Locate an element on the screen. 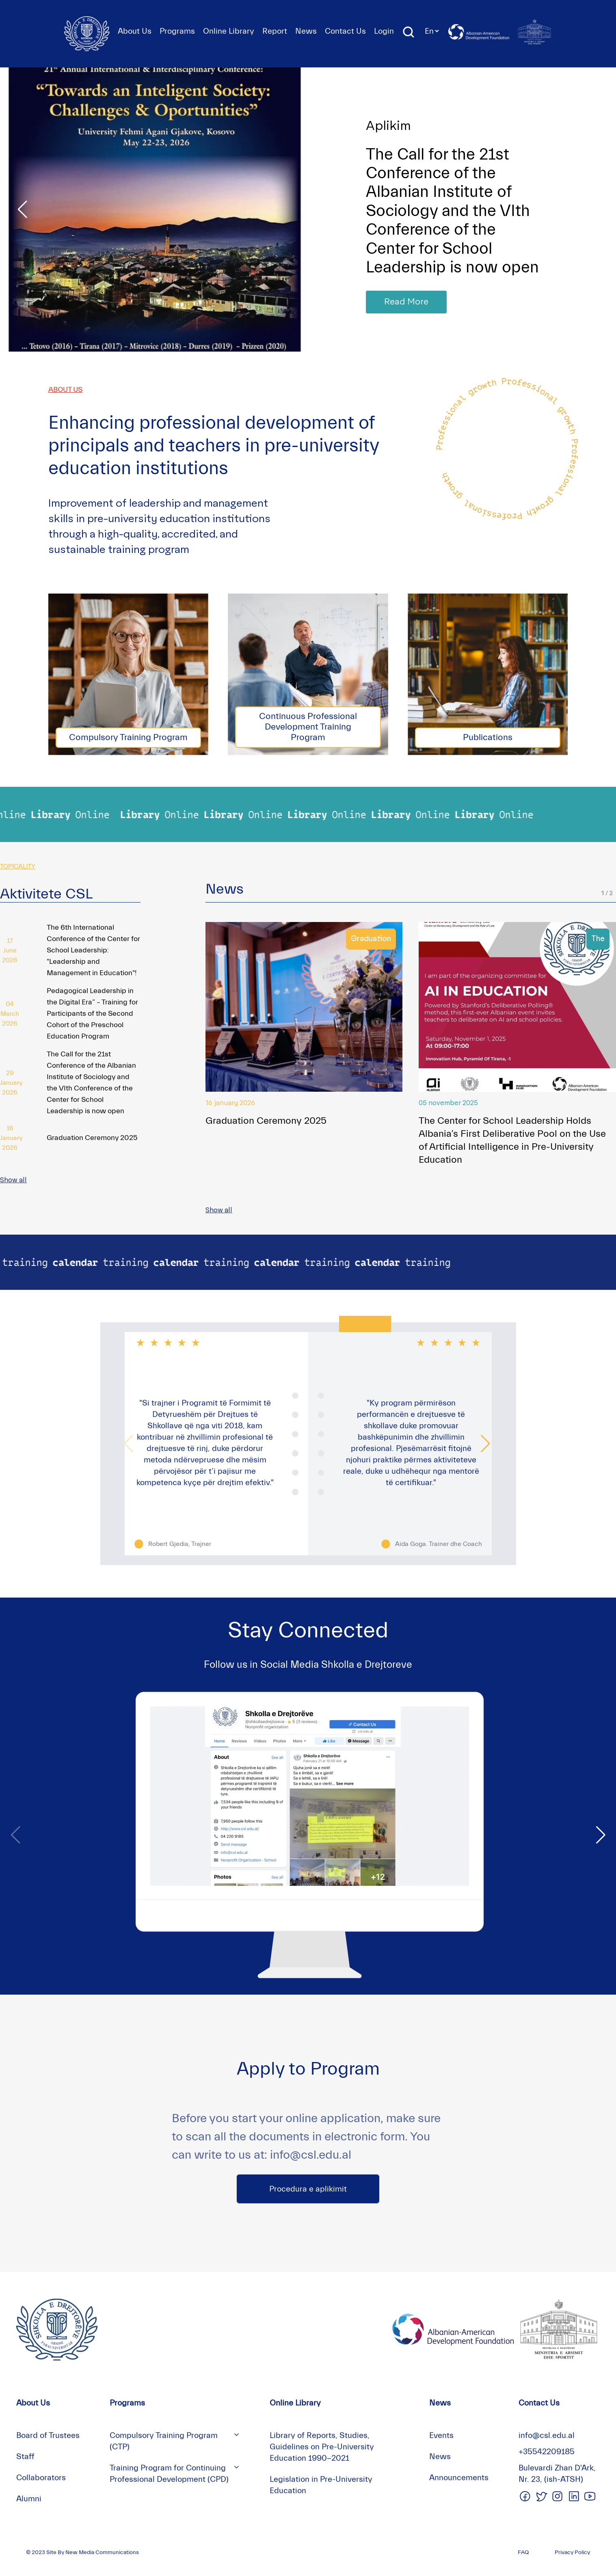 Image resolution: width=616 pixels, height=2576 pixels. Collaborators is located at coordinates (41, 2477).